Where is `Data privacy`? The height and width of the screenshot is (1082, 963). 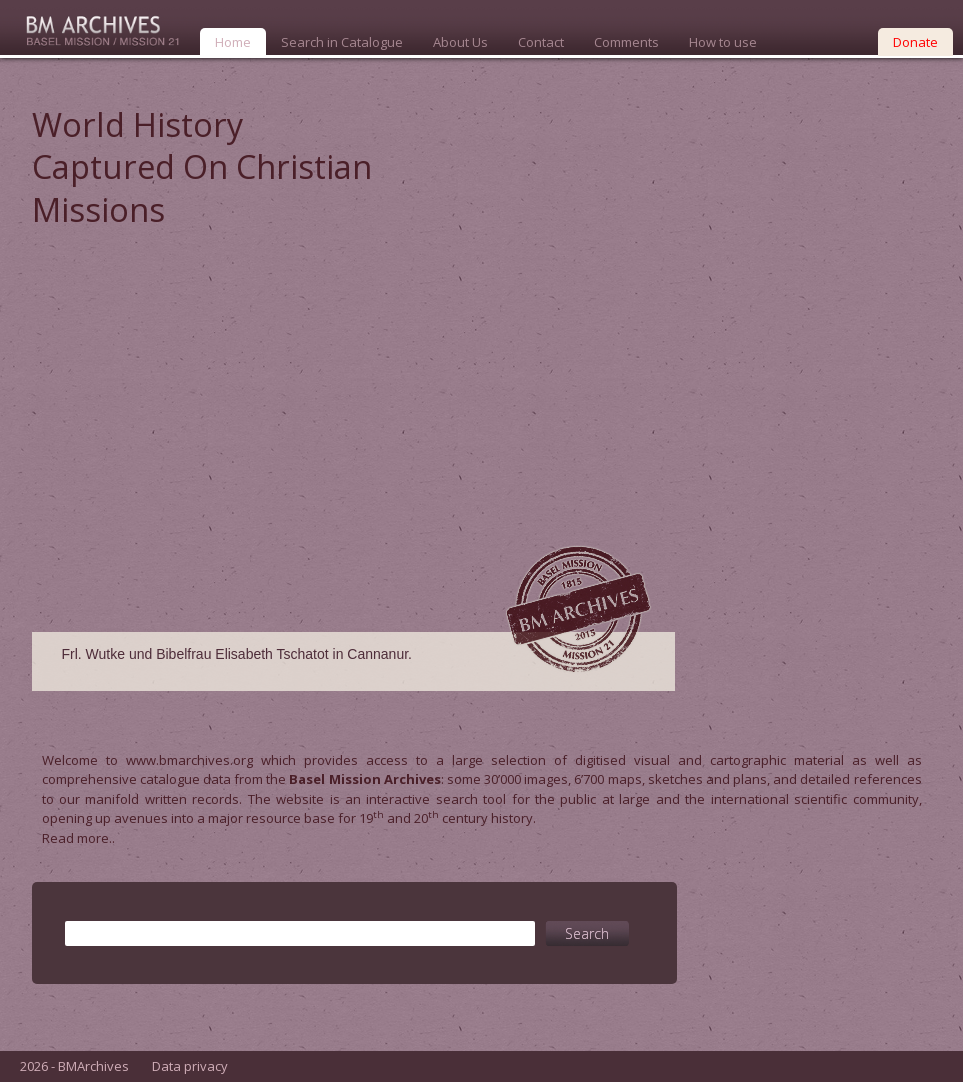
Data privacy is located at coordinates (190, 1066).